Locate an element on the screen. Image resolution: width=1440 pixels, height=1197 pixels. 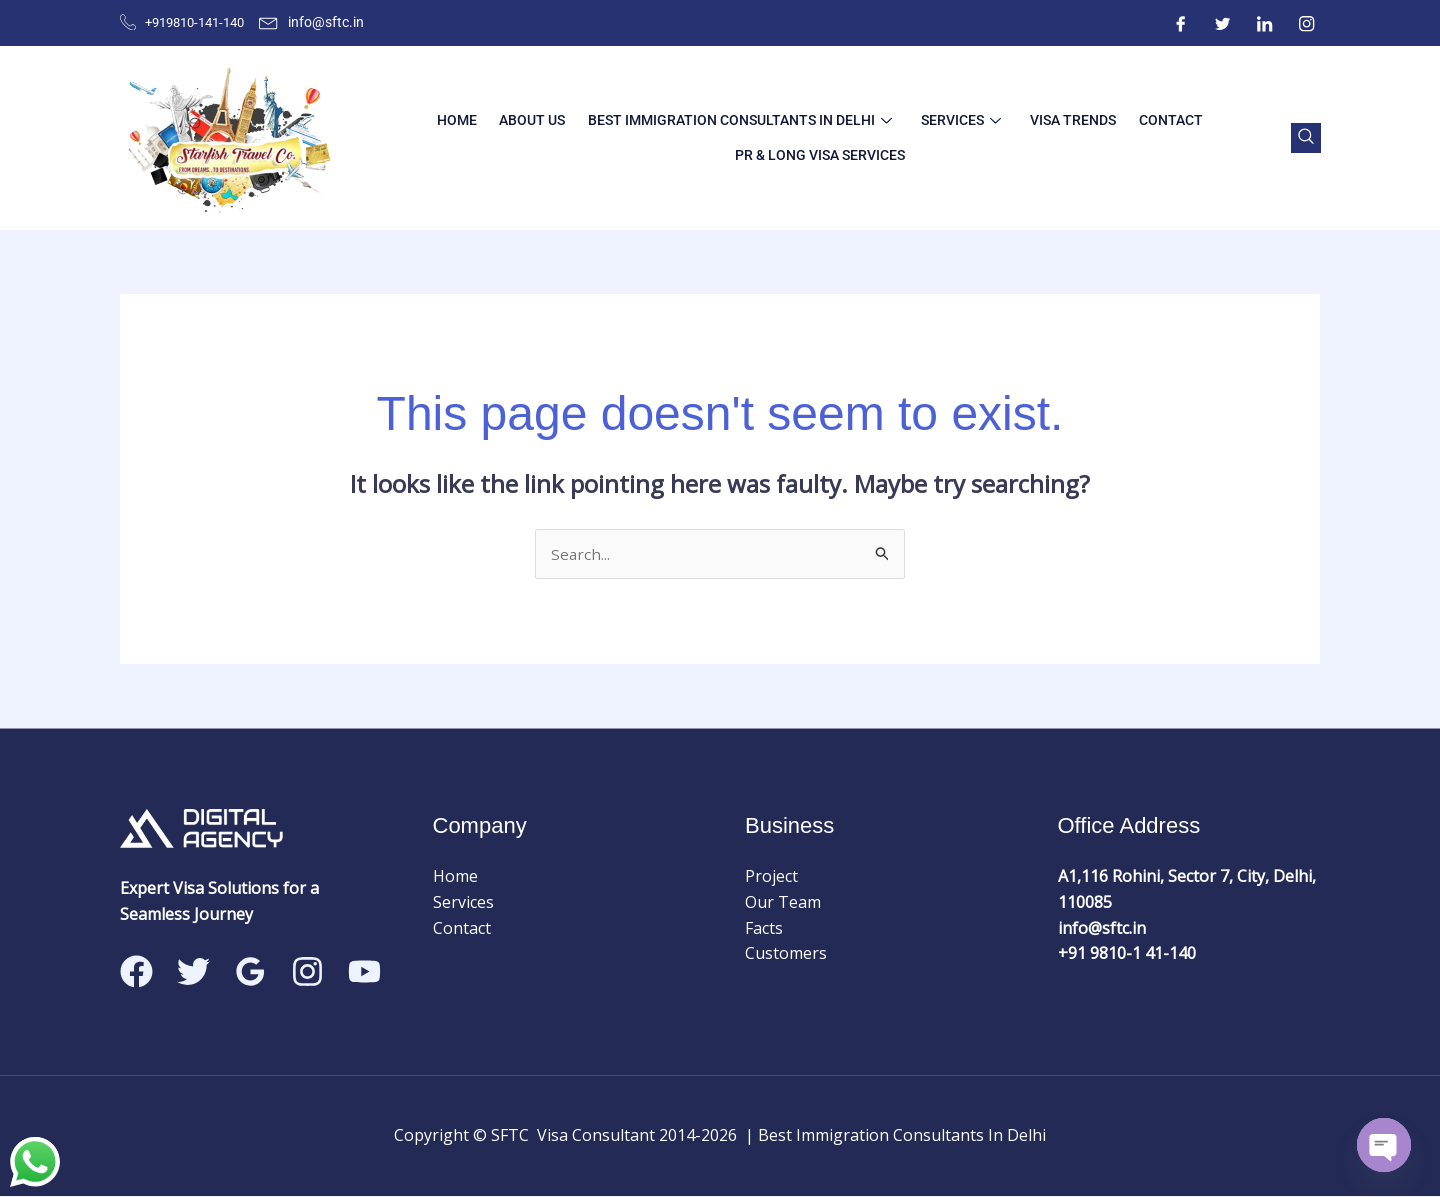
best immigration consultants in delhi [button] is located at coordinates (743, 120).